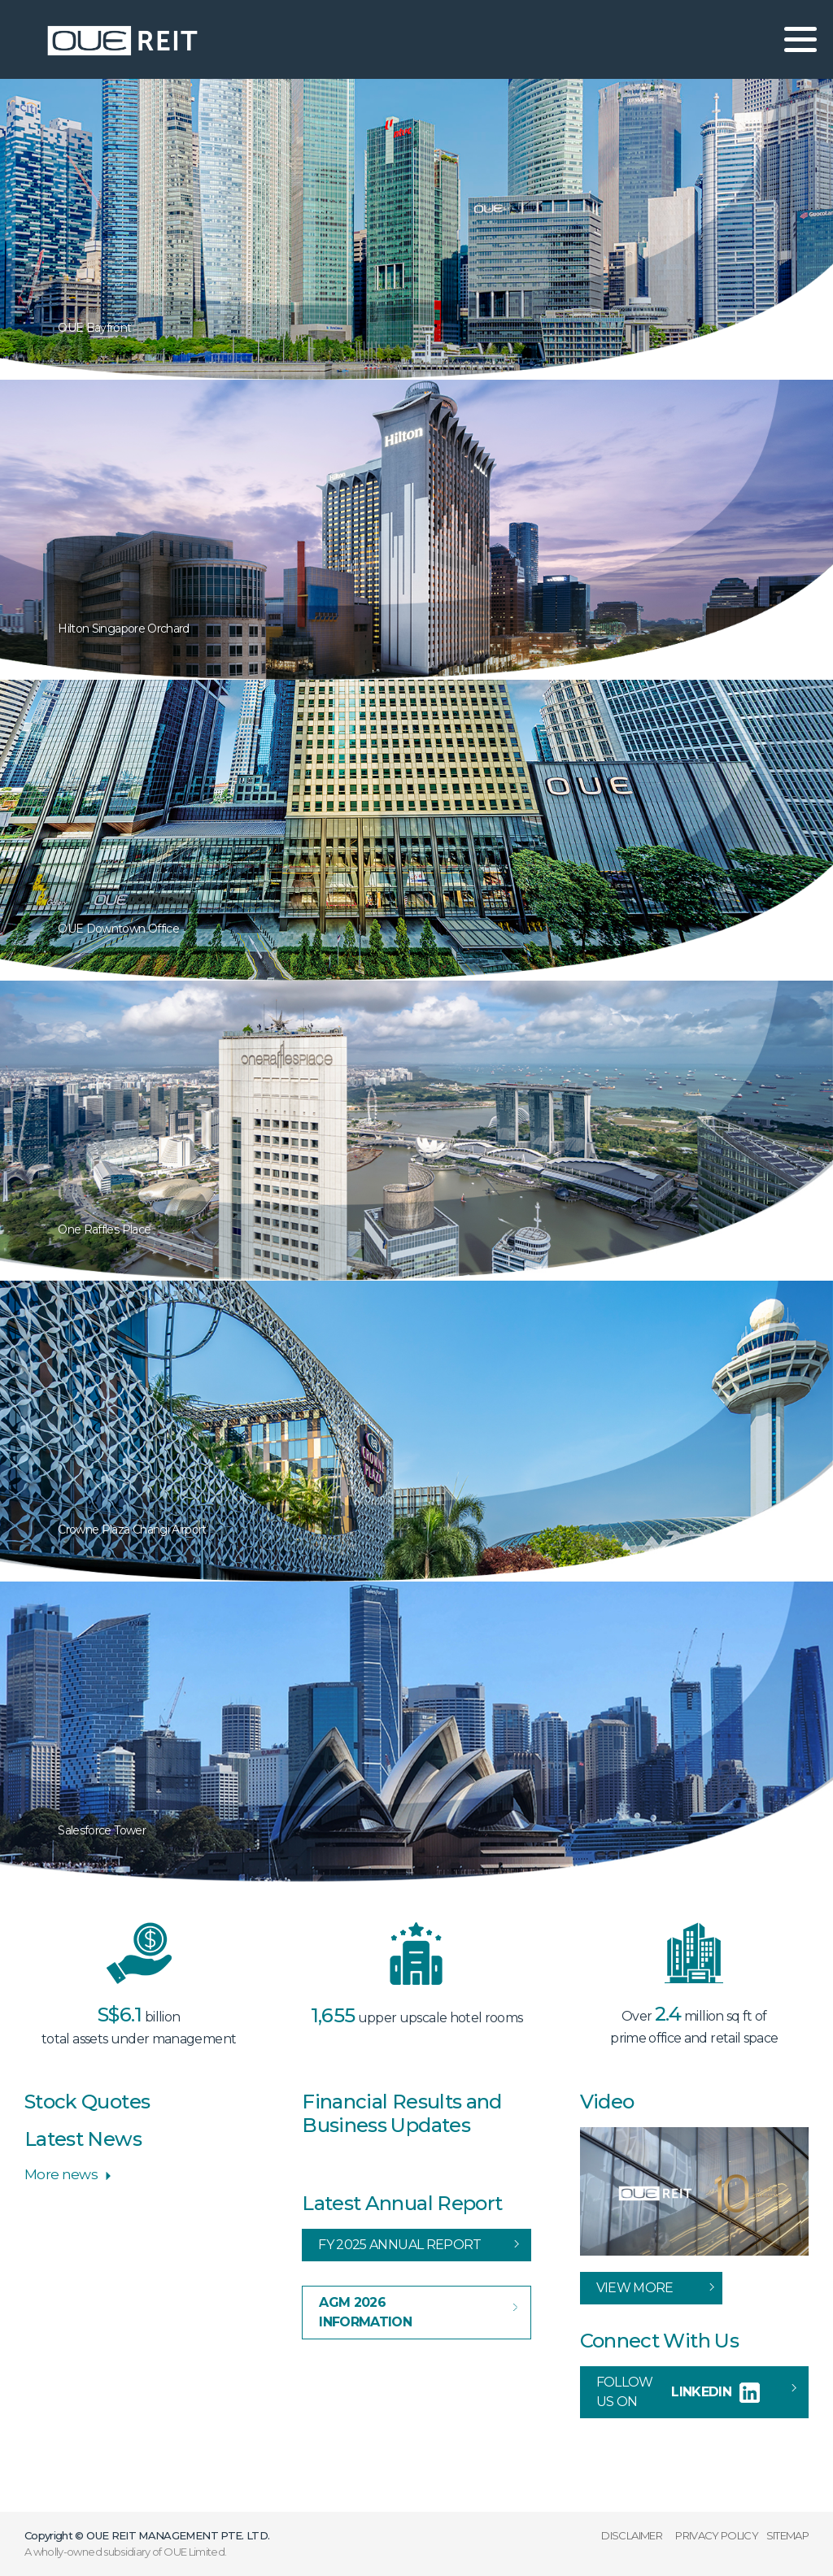 This screenshot has height=2576, width=833. Describe the element at coordinates (678, 2391) in the screenshot. I see `Follow us on` at that location.